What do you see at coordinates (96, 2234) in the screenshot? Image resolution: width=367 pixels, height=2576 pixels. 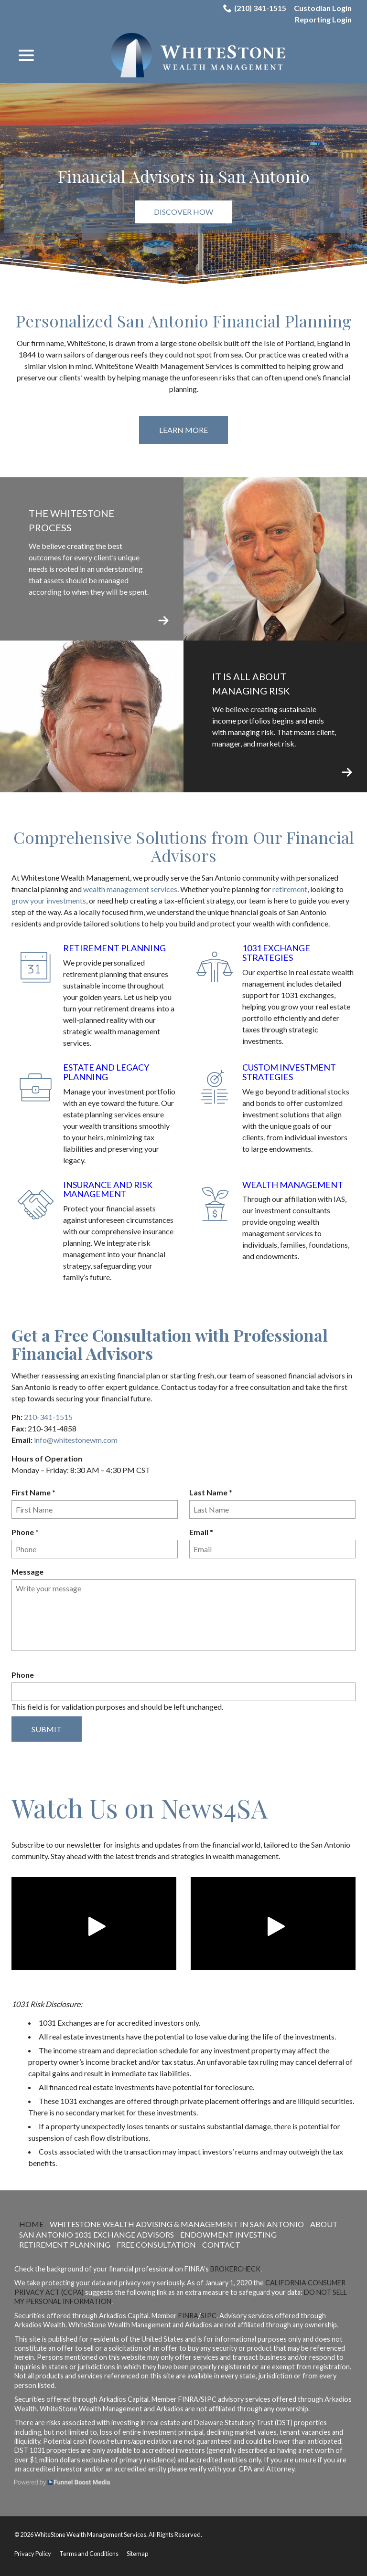 I see `San Antonio 1031 Exchange Advisors` at bounding box center [96, 2234].